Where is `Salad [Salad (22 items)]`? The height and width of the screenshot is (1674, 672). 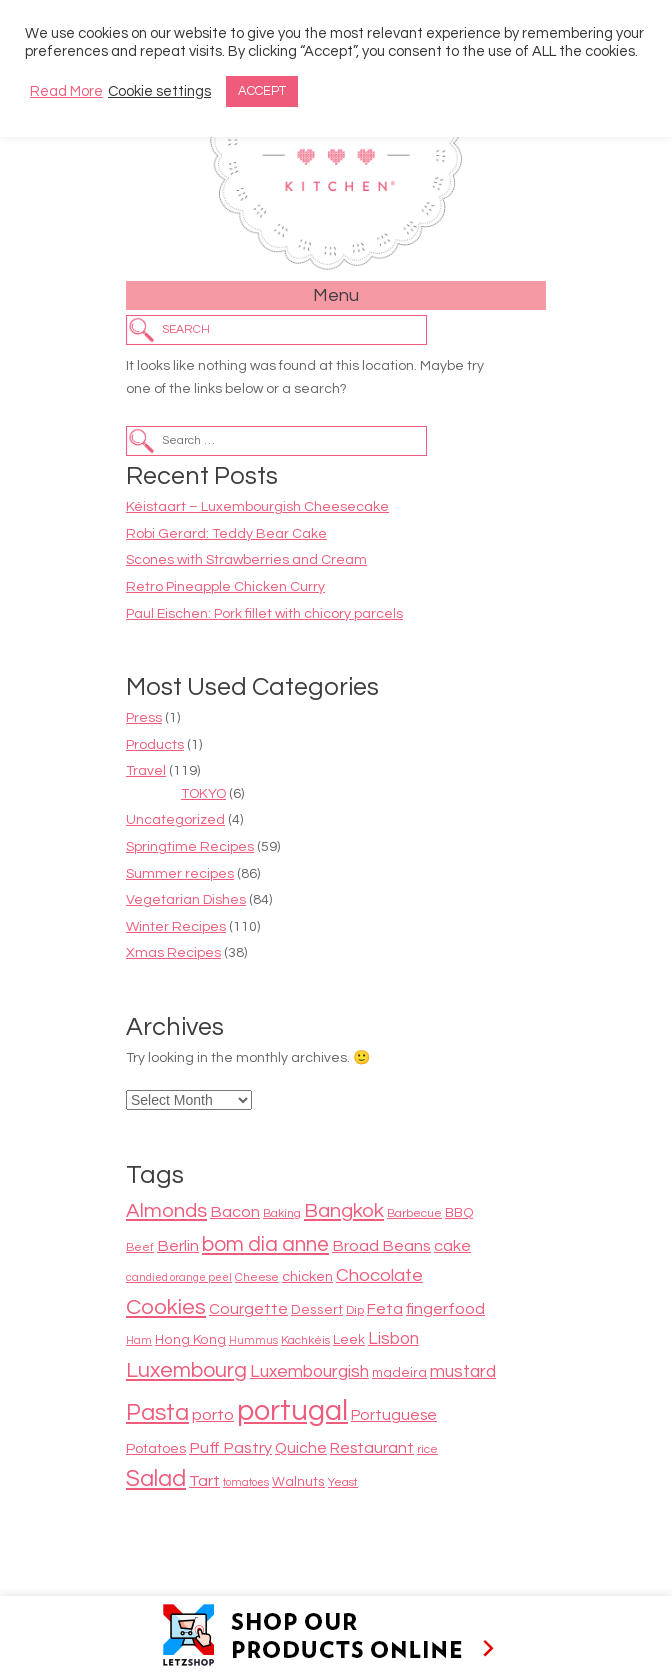 Salad [Salad (22 items)] is located at coordinates (156, 1479).